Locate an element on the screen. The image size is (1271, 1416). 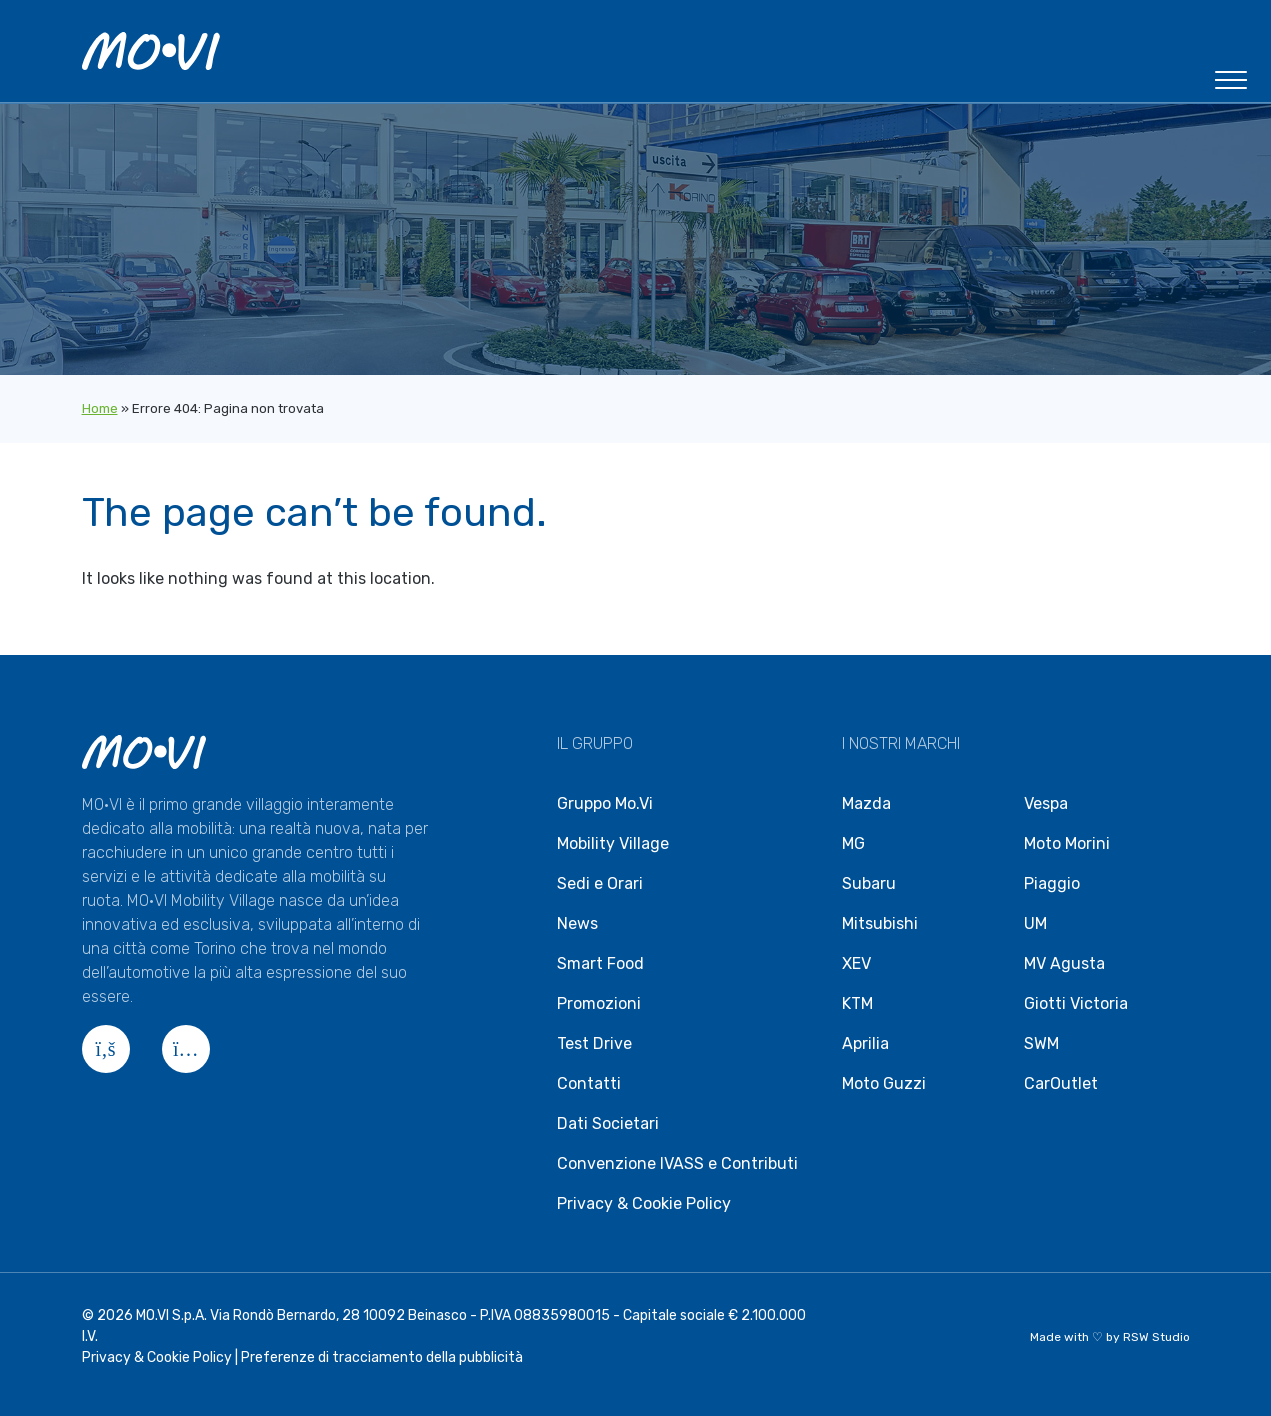
Mazda is located at coordinates (866, 803).